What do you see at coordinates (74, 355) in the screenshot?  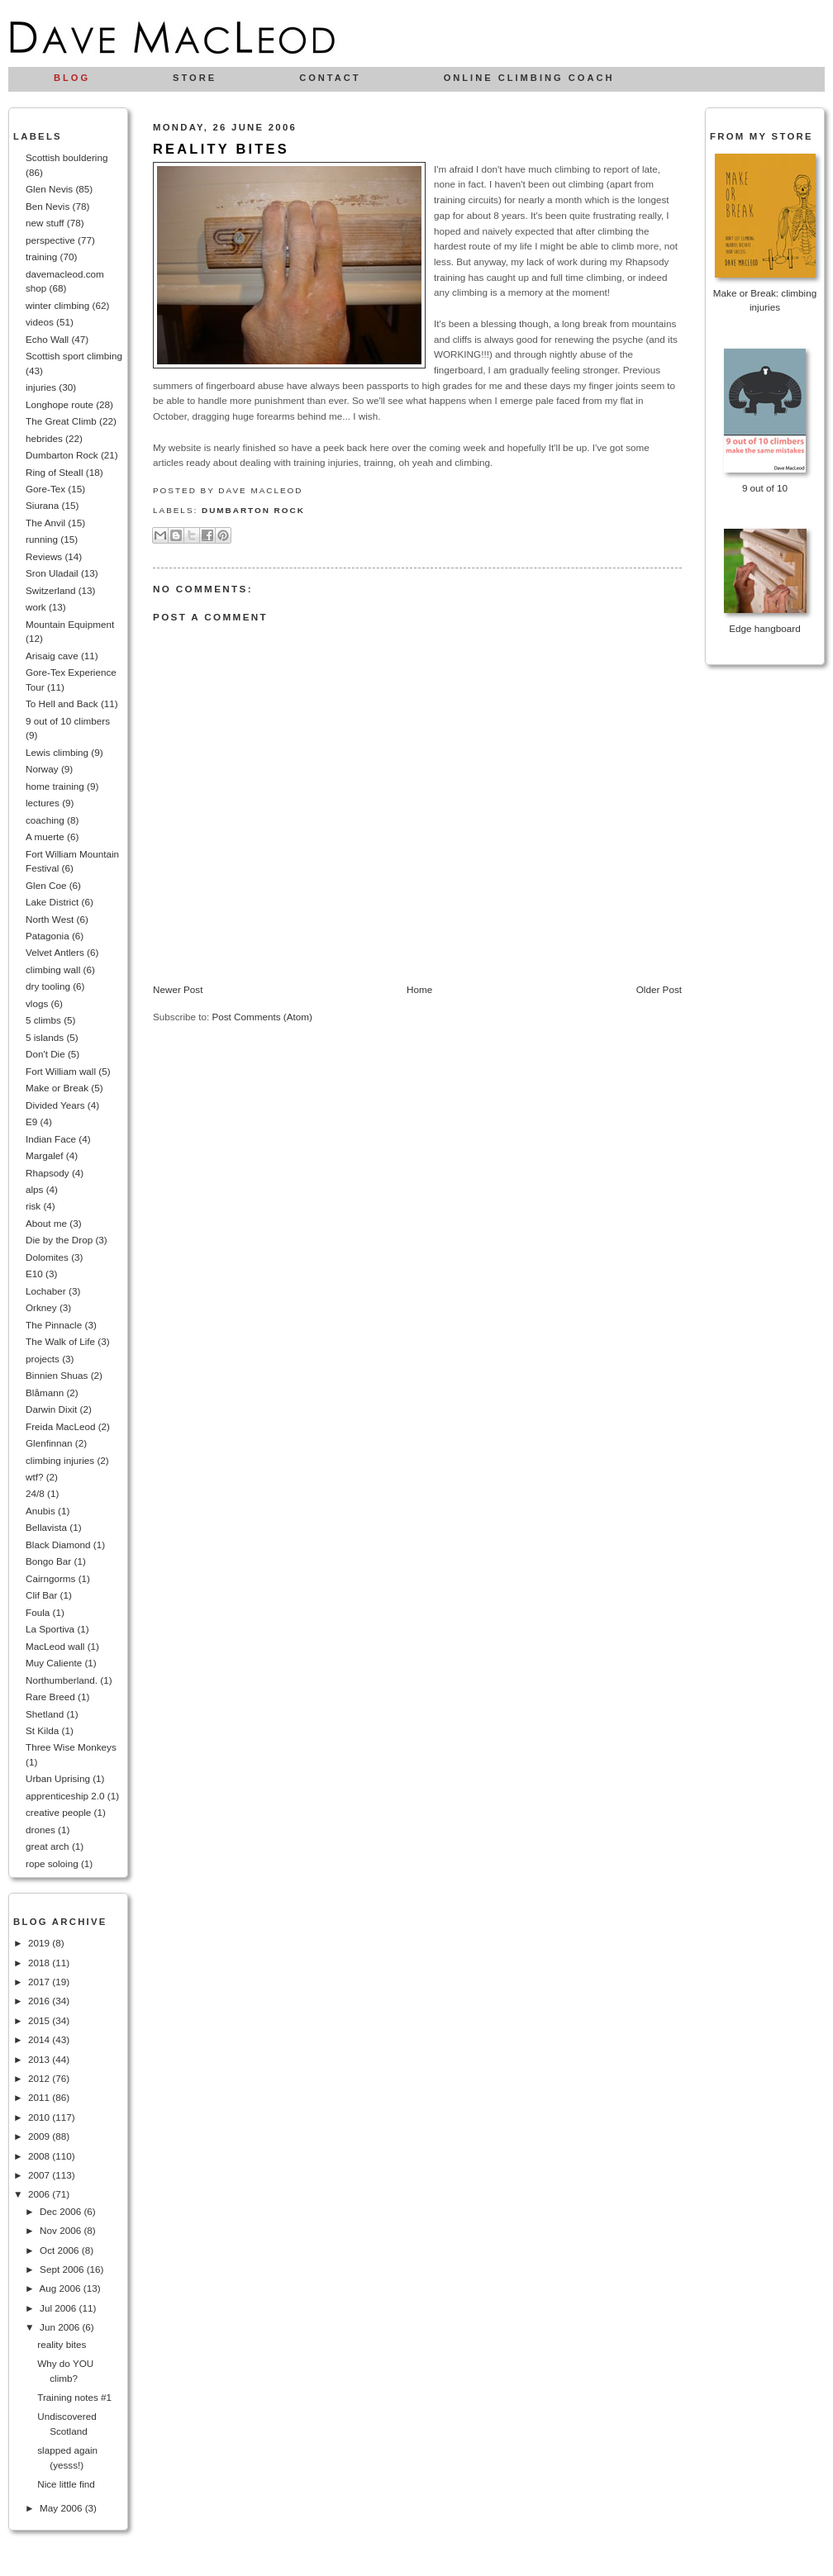 I see `Scottish sport climbing` at bounding box center [74, 355].